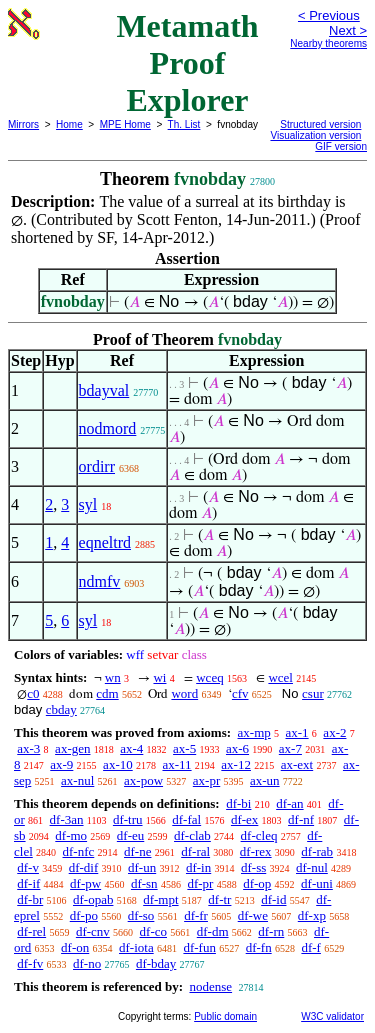 Image resolution: width=375 pixels, height=1033 pixels. Describe the element at coordinates (315, 135) in the screenshot. I see `Visualization version` at that location.